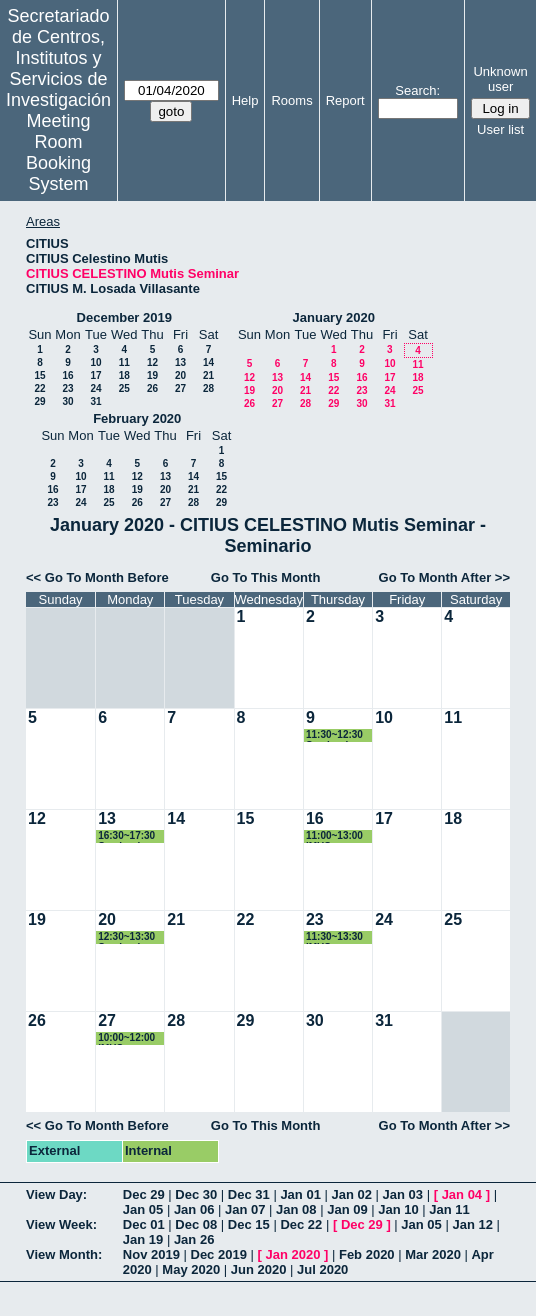 This screenshot has height=1316, width=536. What do you see at coordinates (351, 1194) in the screenshot?
I see `Jan 02` at bounding box center [351, 1194].